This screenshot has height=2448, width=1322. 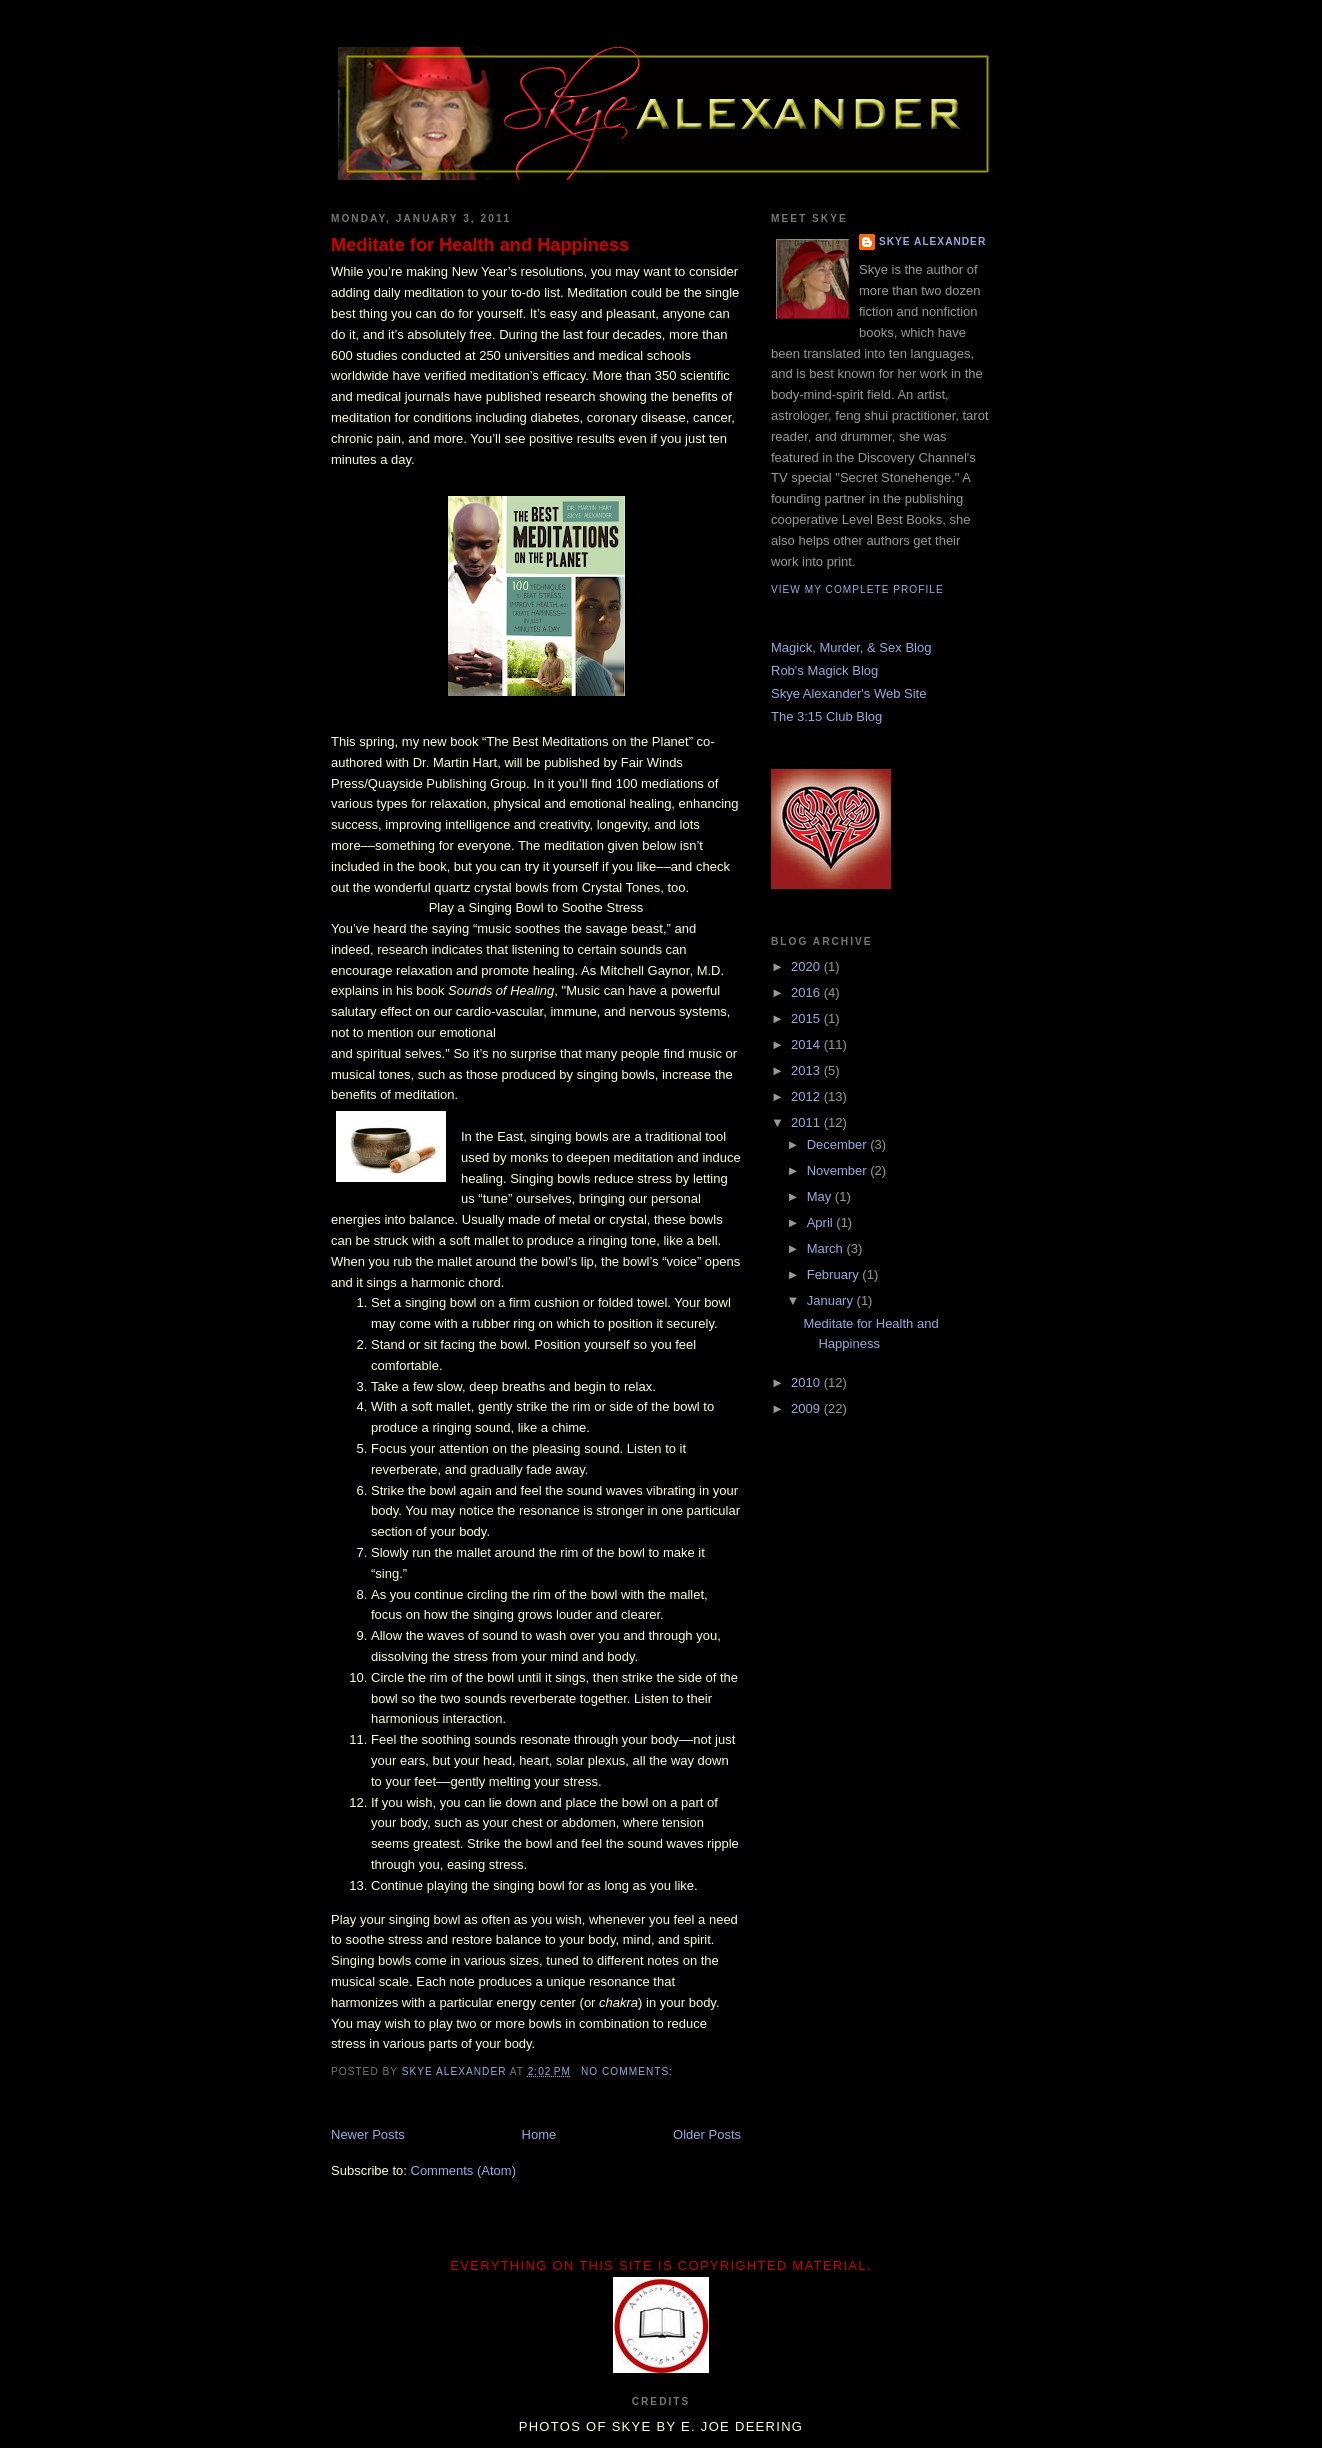 What do you see at coordinates (822, 1222) in the screenshot?
I see `April` at bounding box center [822, 1222].